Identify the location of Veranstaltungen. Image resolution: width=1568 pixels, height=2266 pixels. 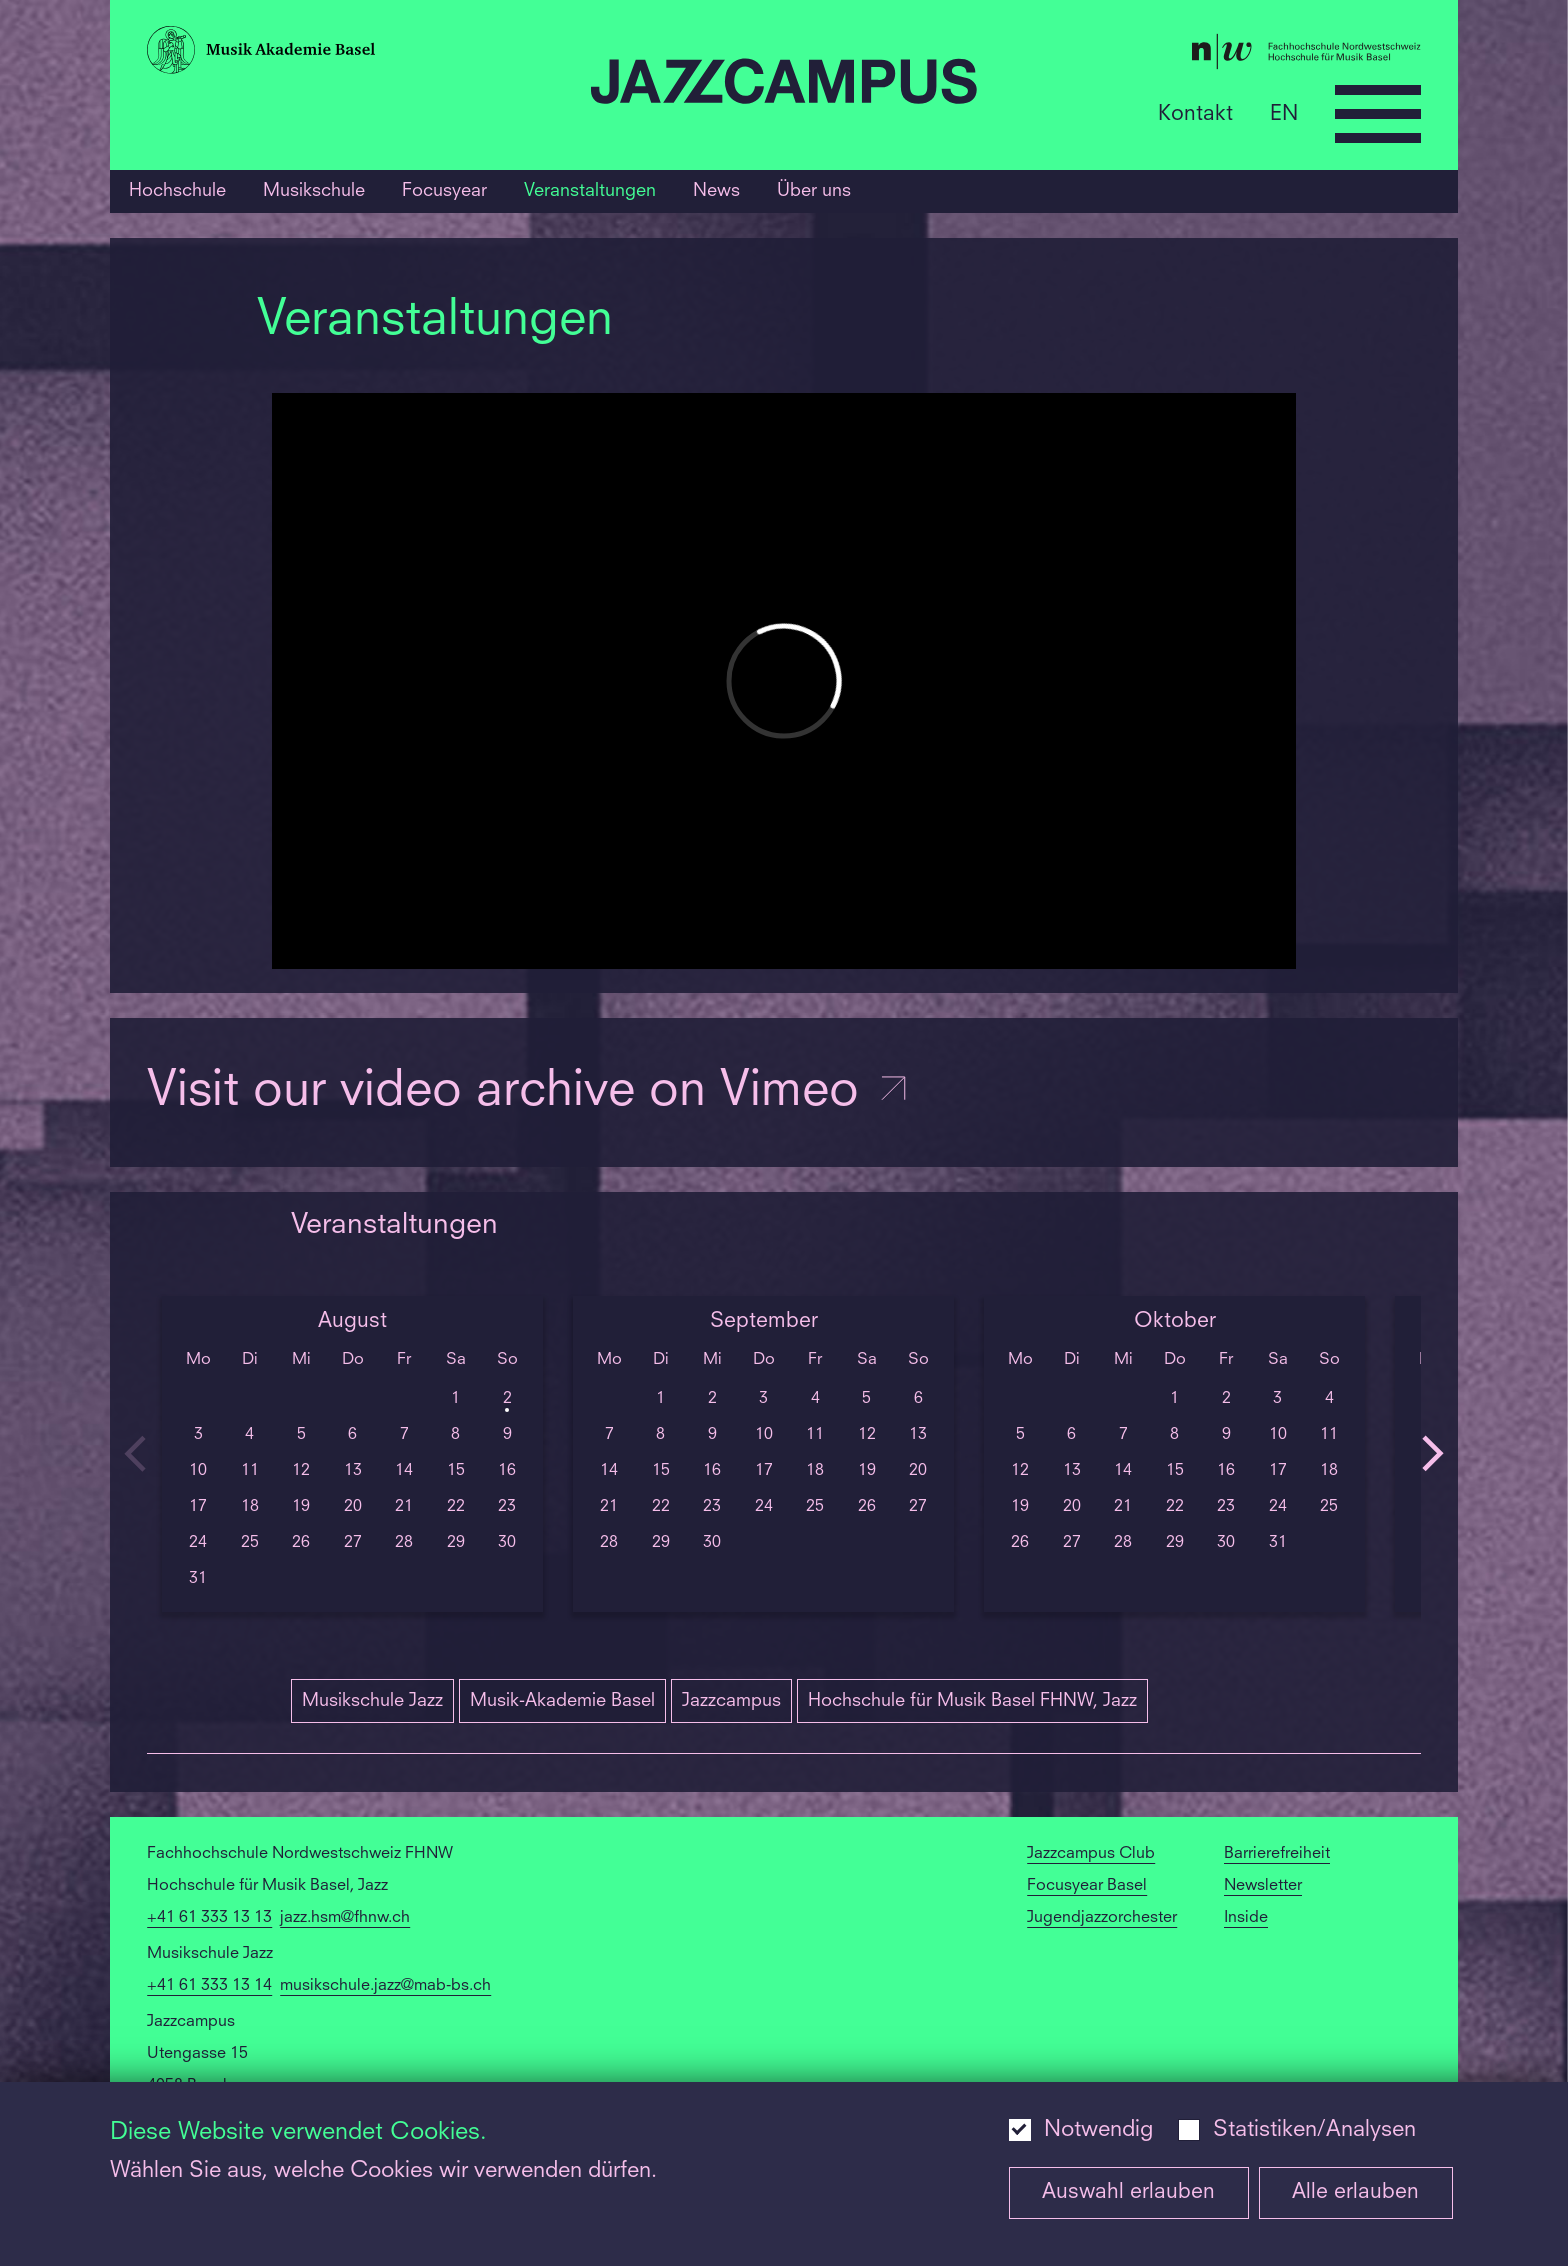
(590, 191).